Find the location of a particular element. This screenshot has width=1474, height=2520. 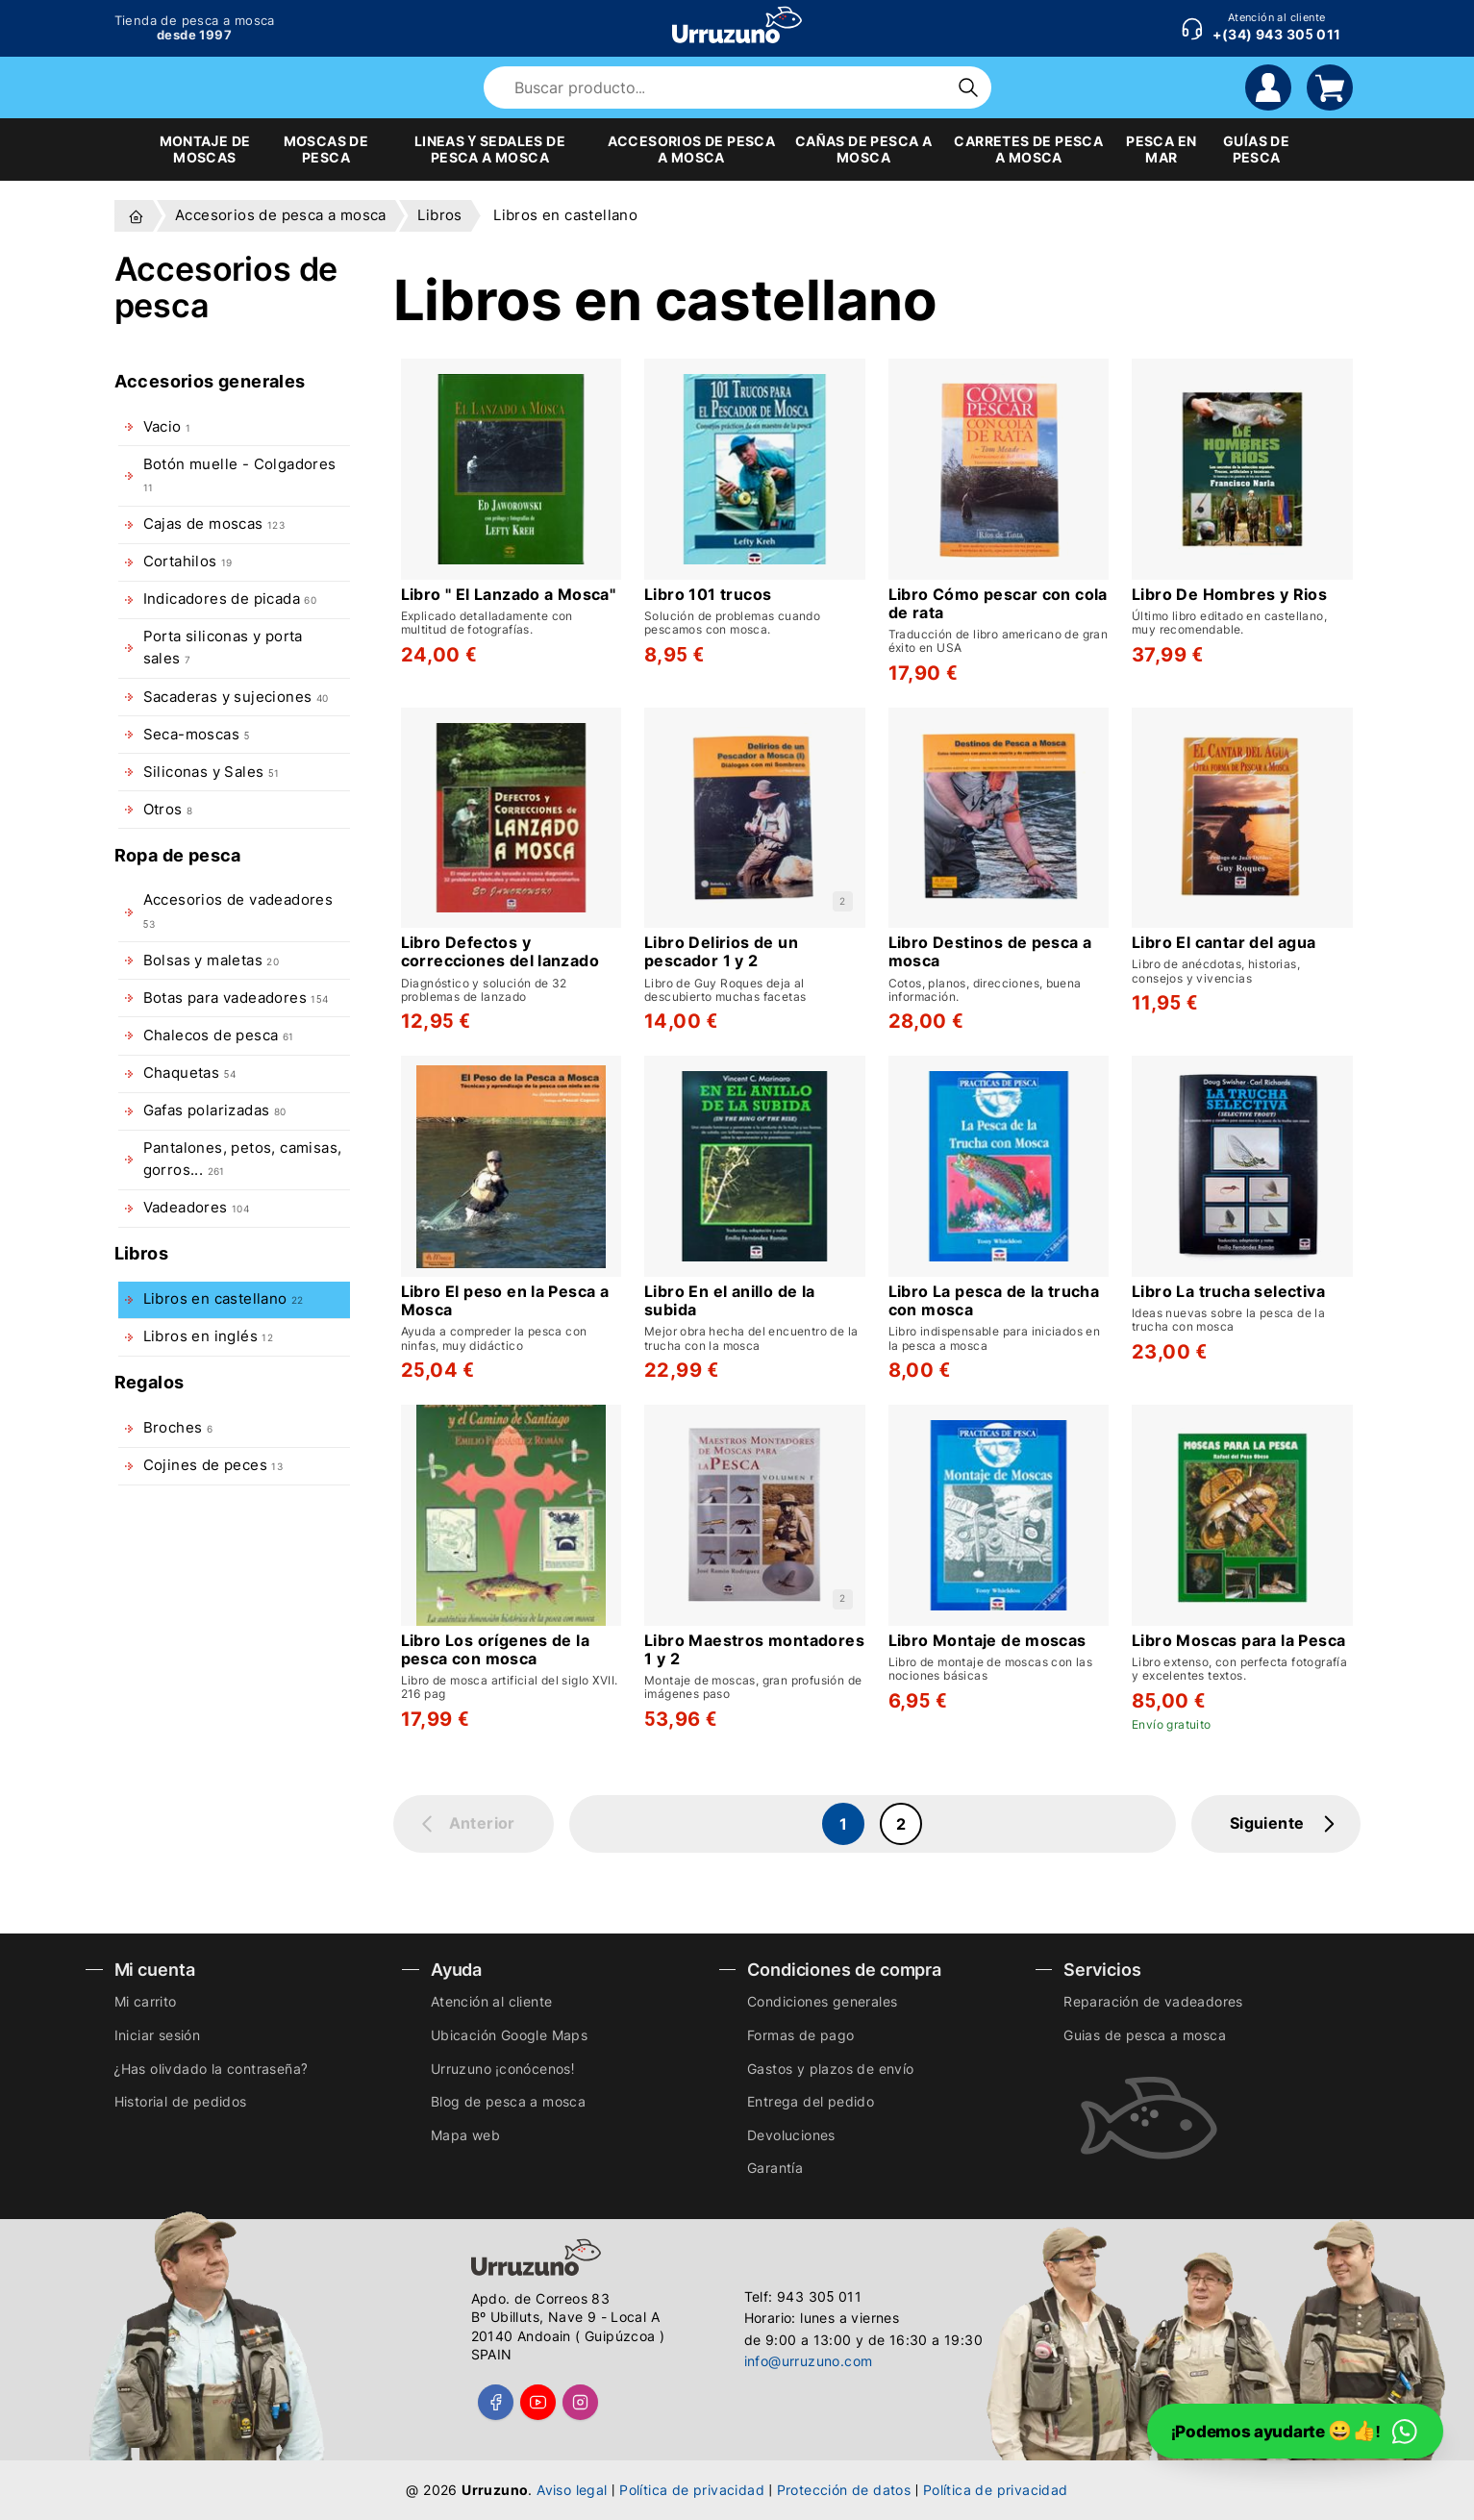

Indicadores de picada is located at coordinates (230, 599).